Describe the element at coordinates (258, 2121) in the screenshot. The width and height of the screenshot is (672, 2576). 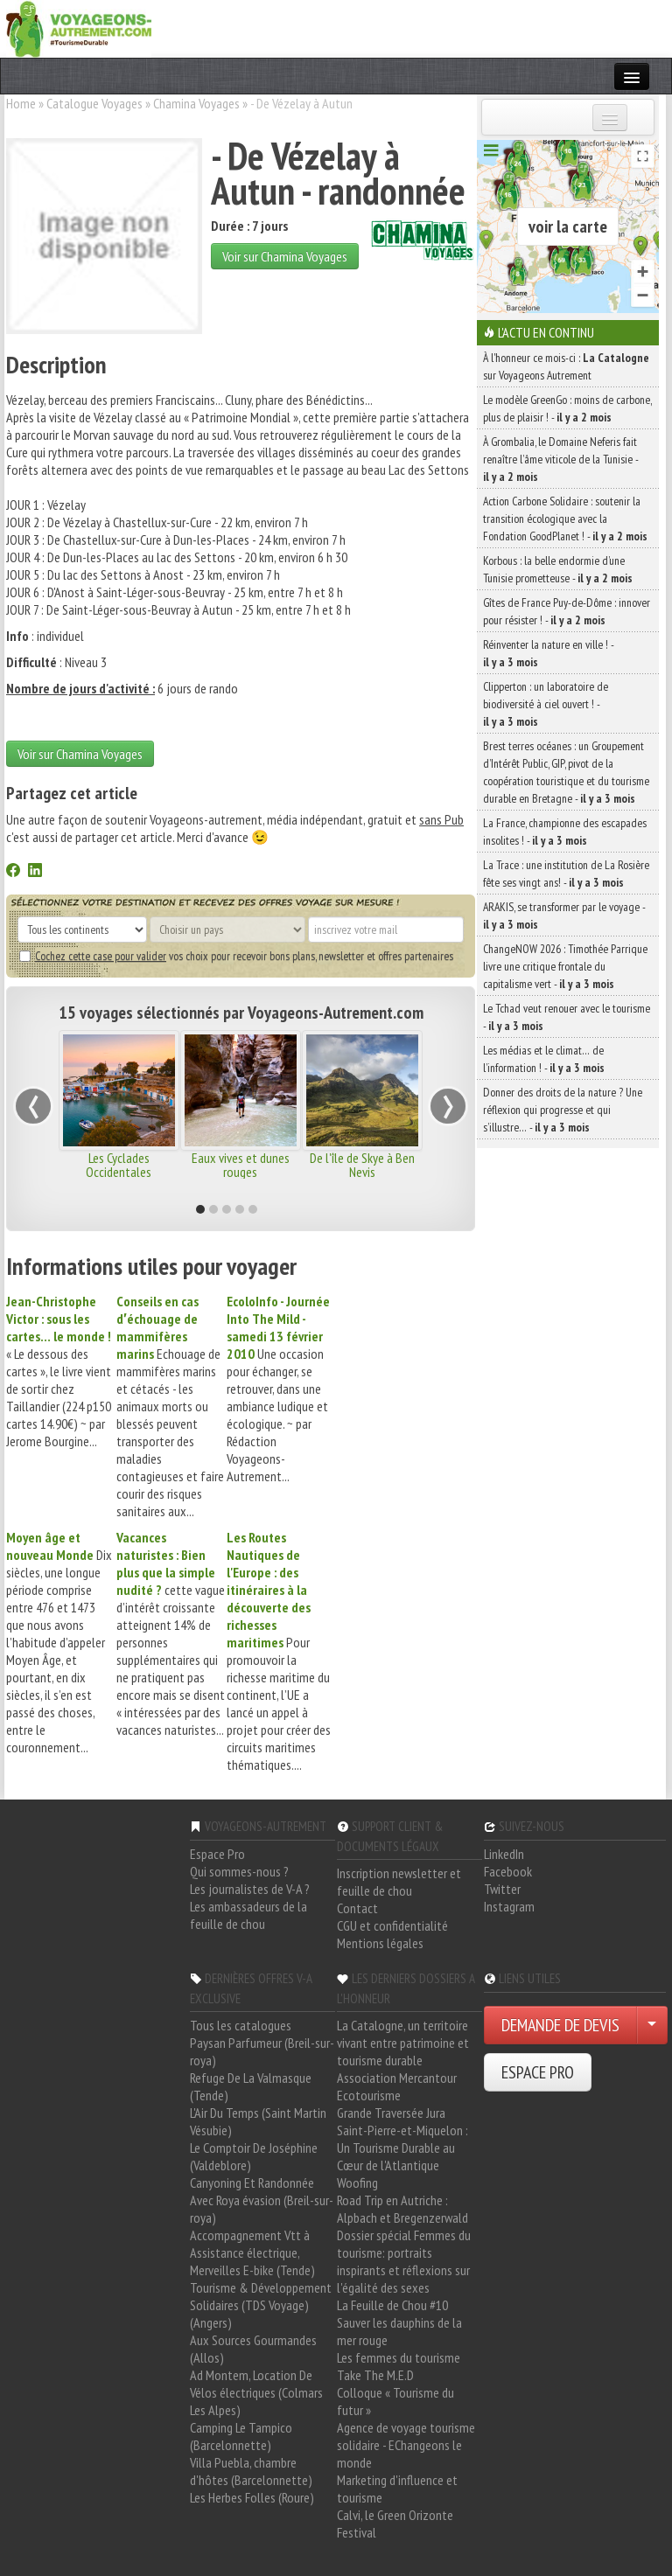
I see `L'Air Du Temps (Saint Martin Vésubie)` at that location.